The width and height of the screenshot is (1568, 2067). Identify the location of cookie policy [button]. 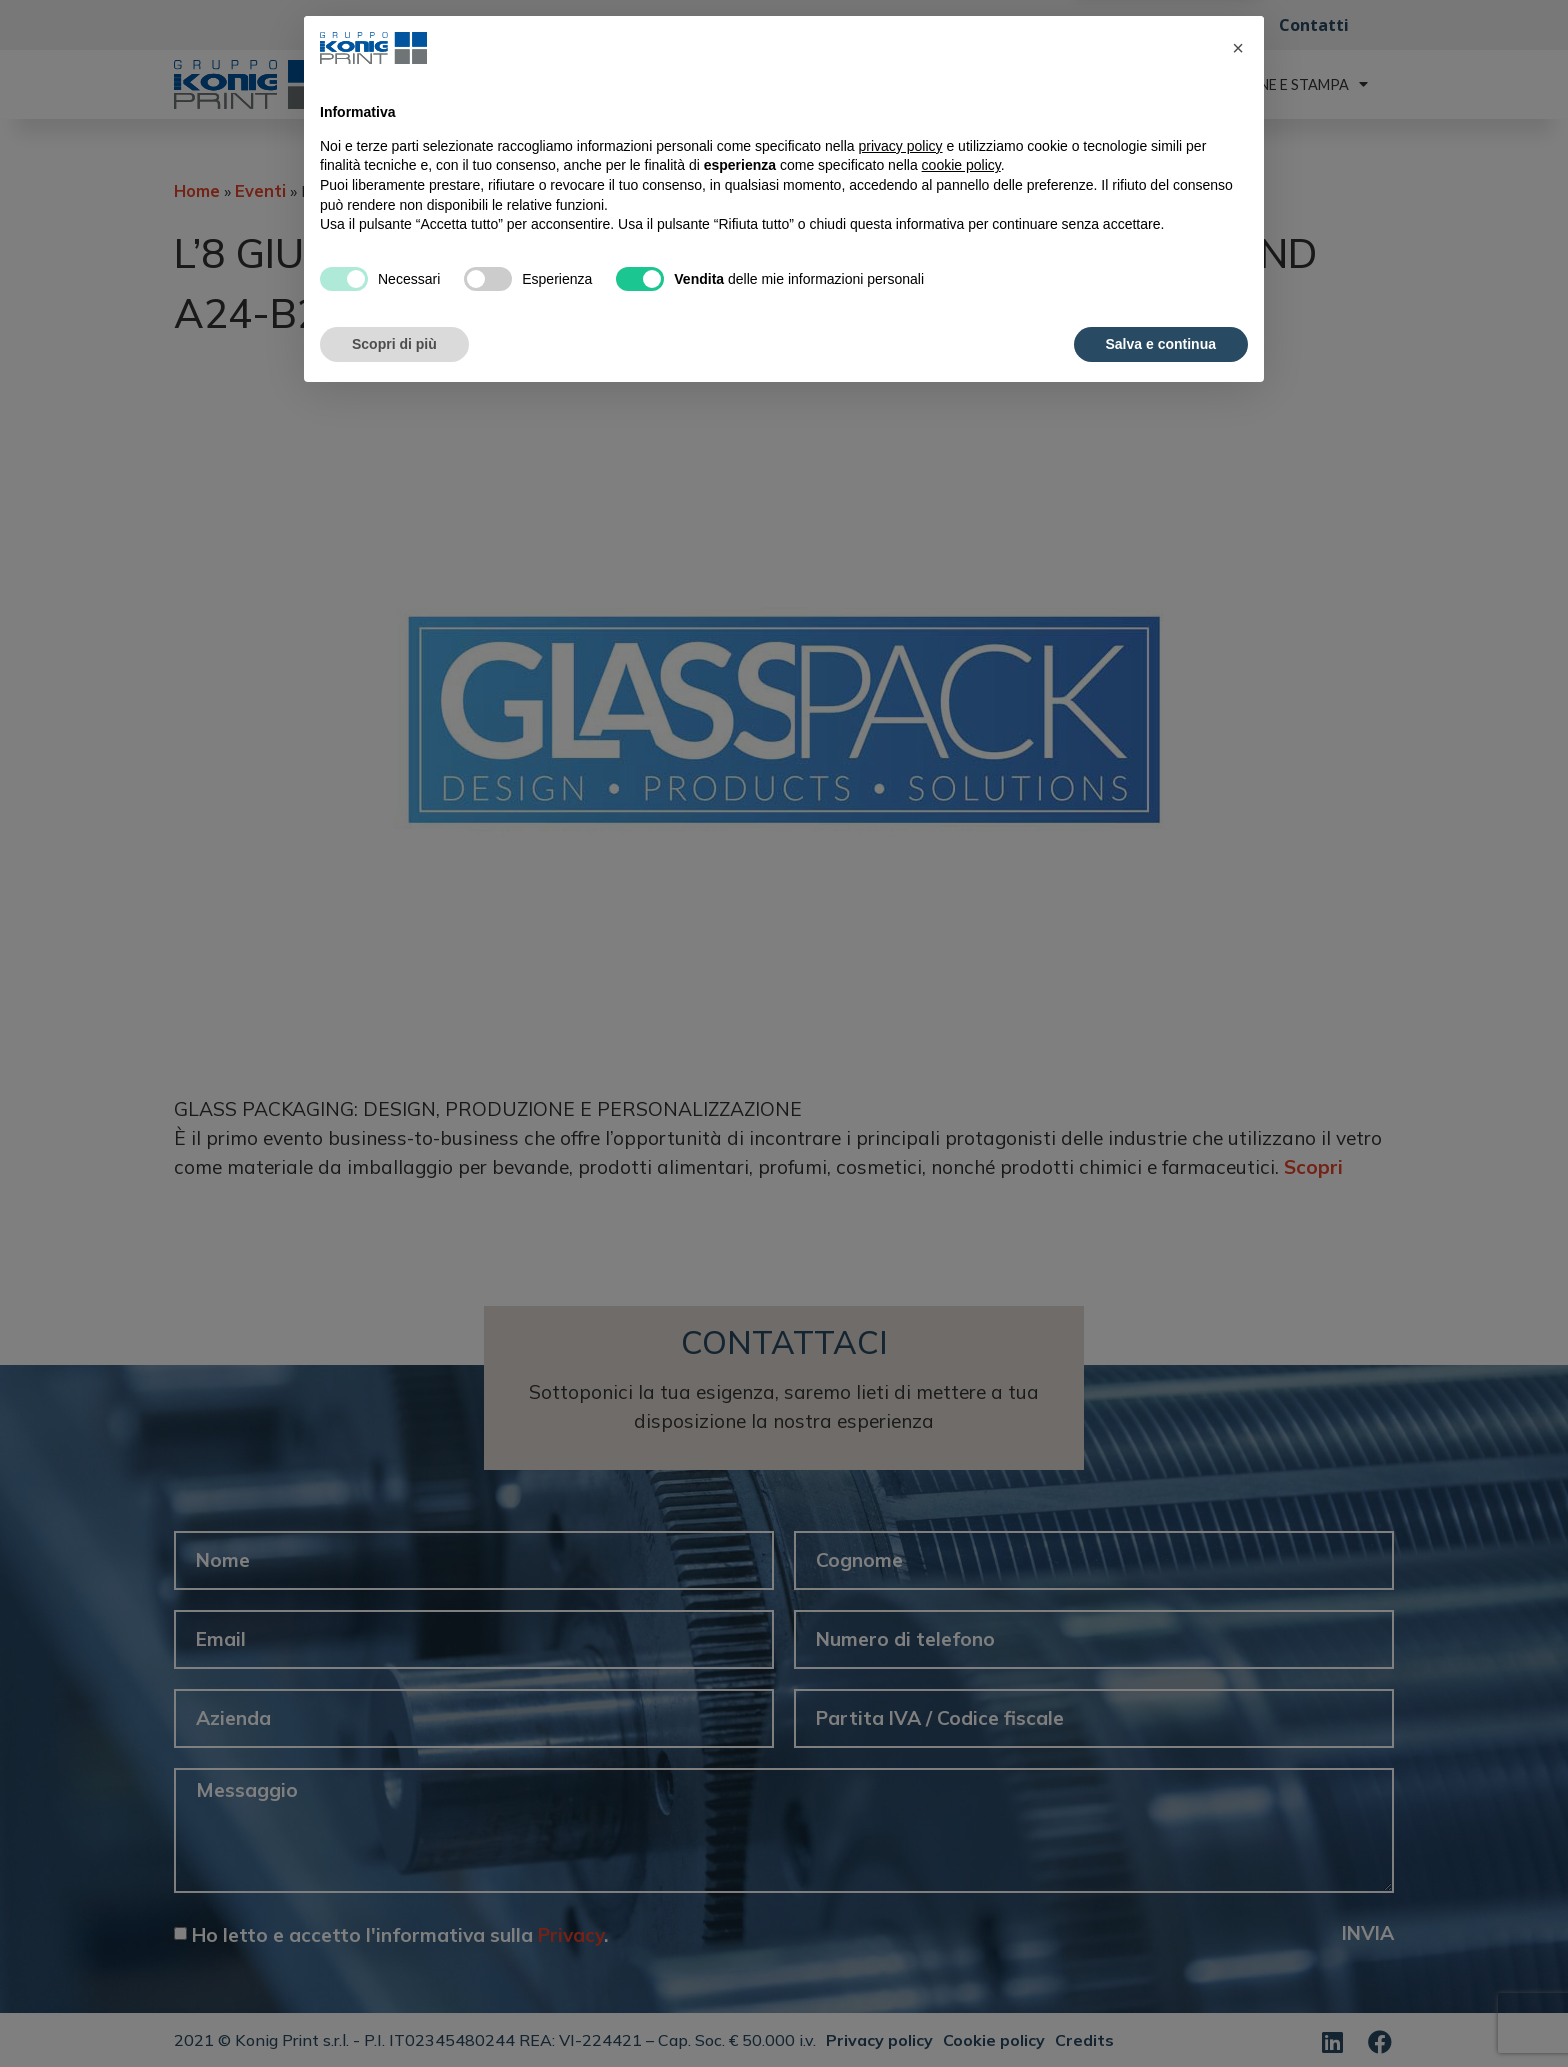
(961, 1834).